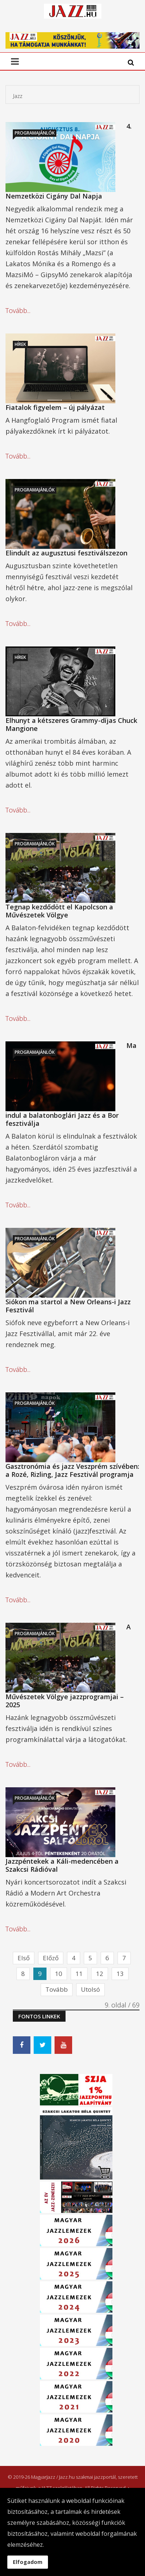  Describe the element at coordinates (55, 407) in the screenshot. I see `Fiatalok figyelem – új pályázat` at that location.